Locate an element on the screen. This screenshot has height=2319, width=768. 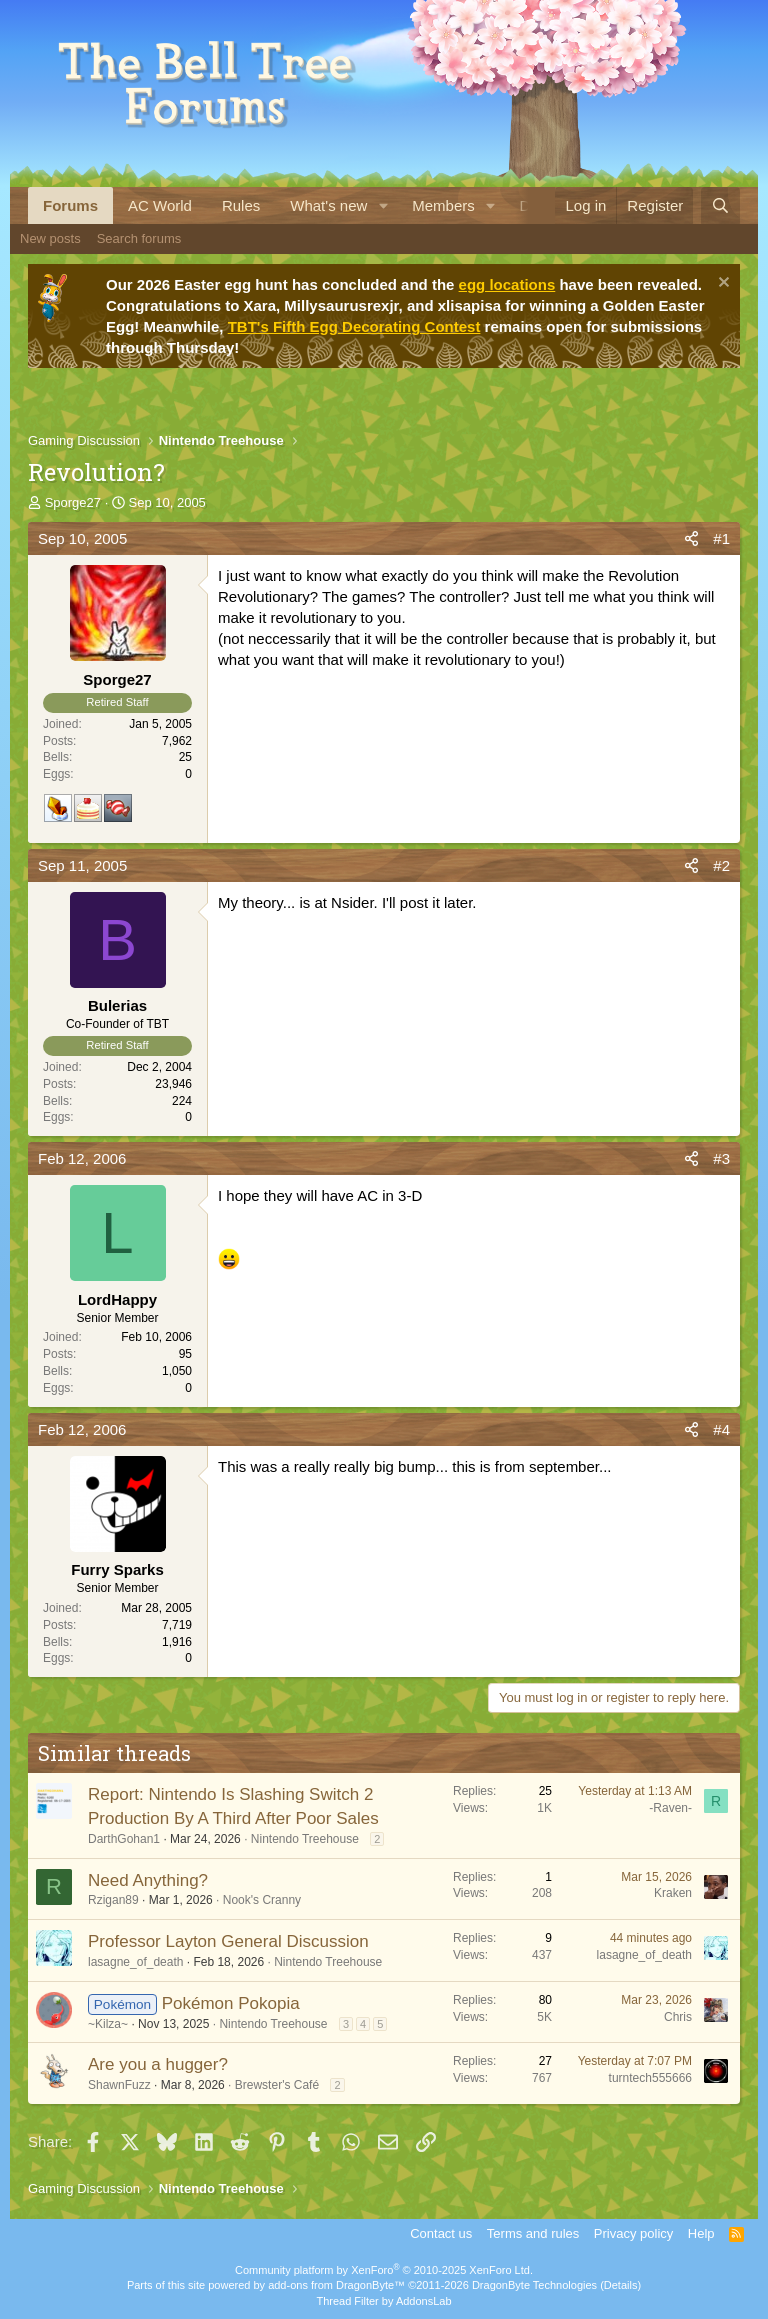
Nintendo Treehouse is located at coordinates (305, 1839).